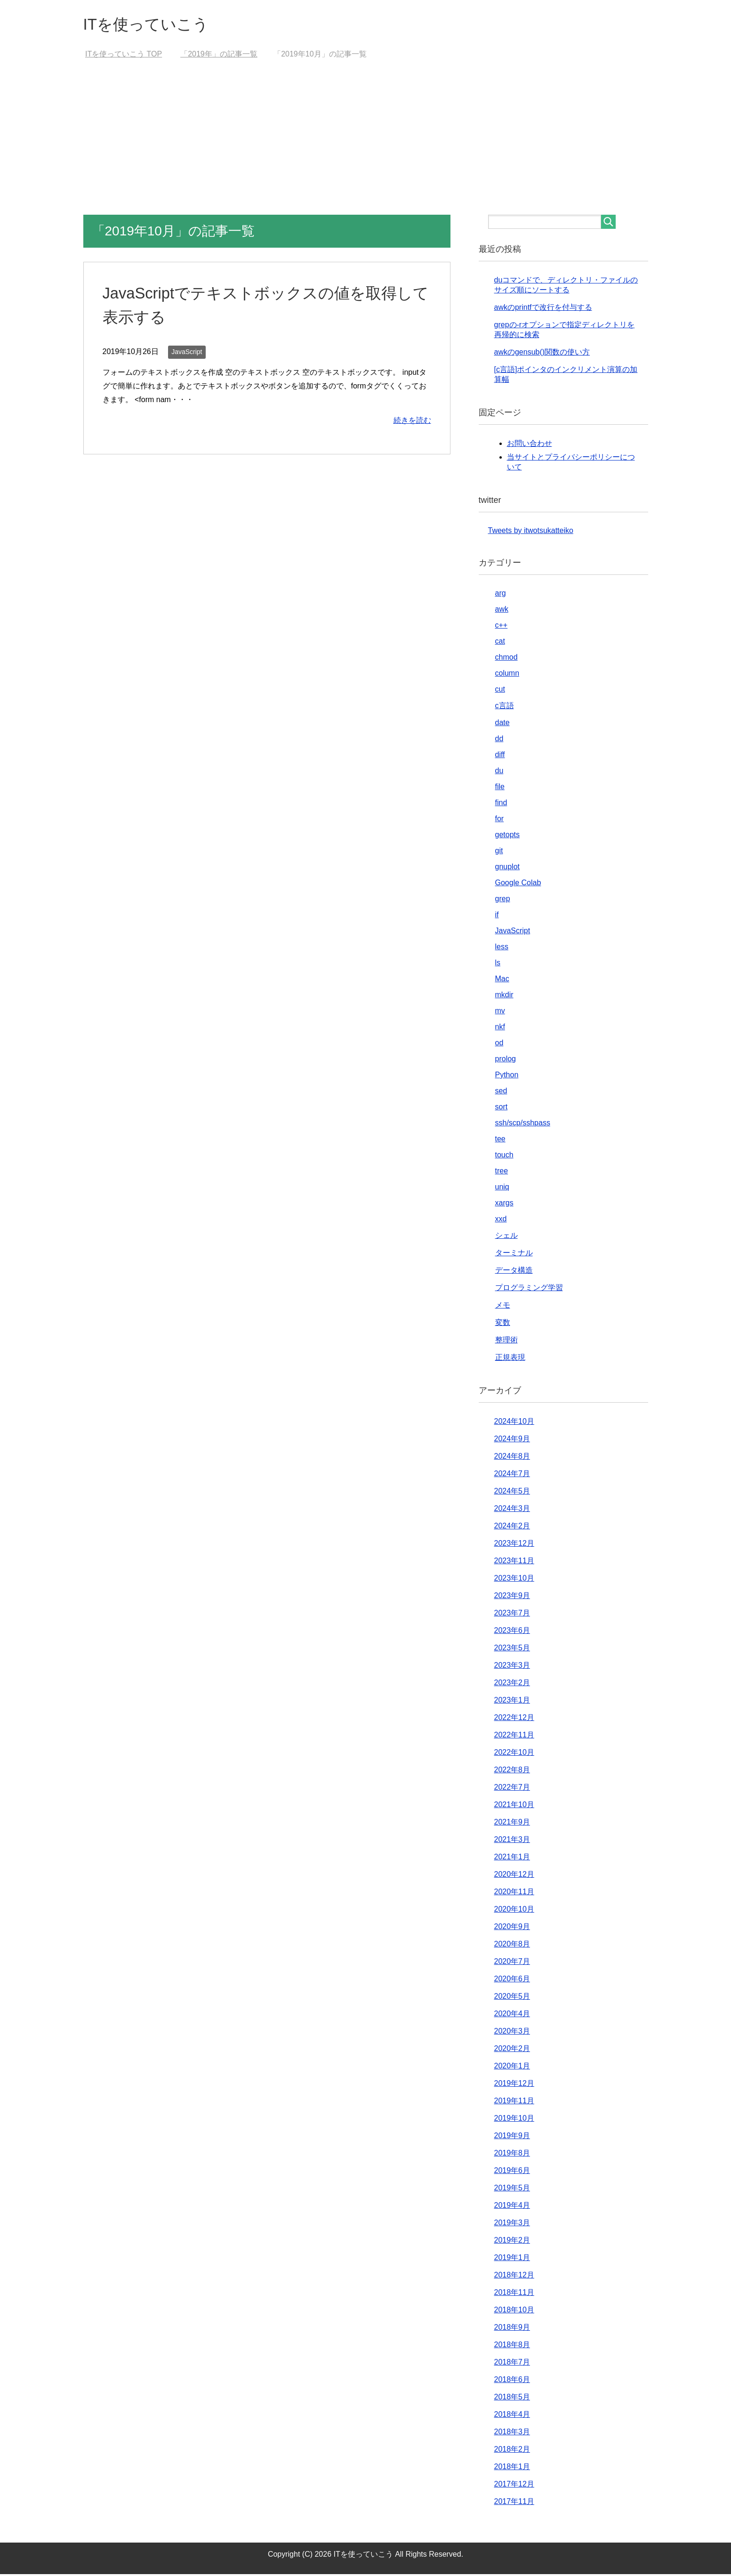 The width and height of the screenshot is (731, 2576). What do you see at coordinates (514, 1754) in the screenshot?
I see `2022年10月` at bounding box center [514, 1754].